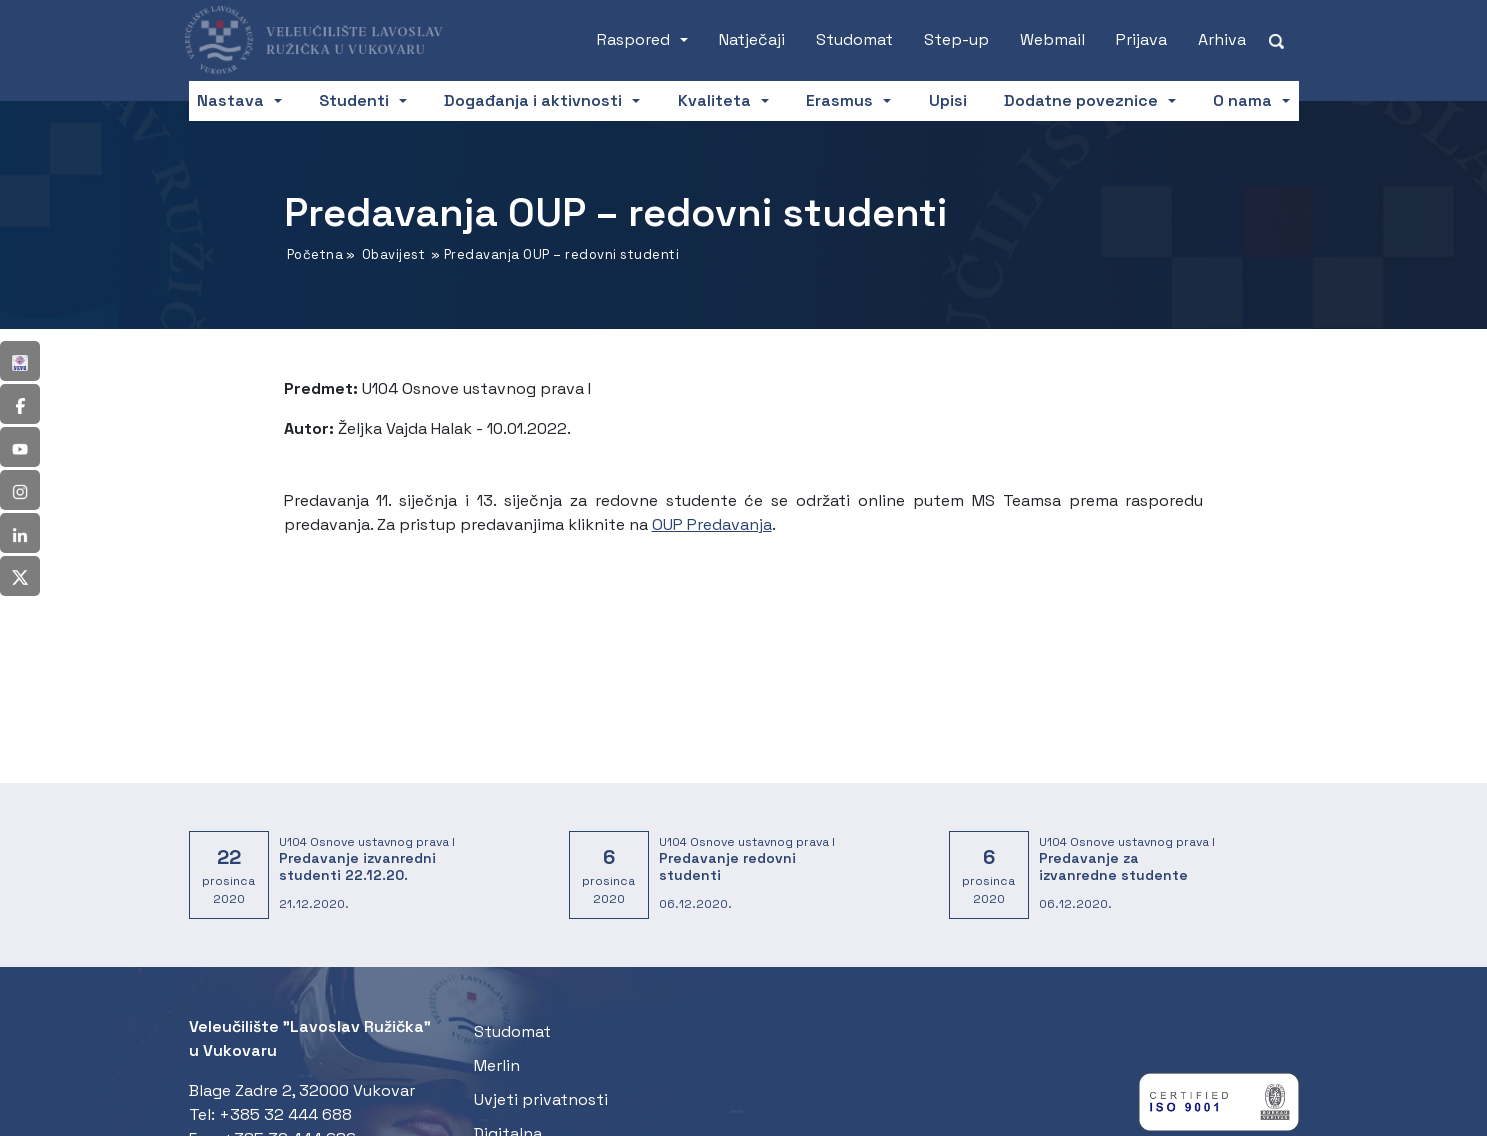  What do you see at coordinates (752, 39) in the screenshot?
I see `Natječaji` at bounding box center [752, 39].